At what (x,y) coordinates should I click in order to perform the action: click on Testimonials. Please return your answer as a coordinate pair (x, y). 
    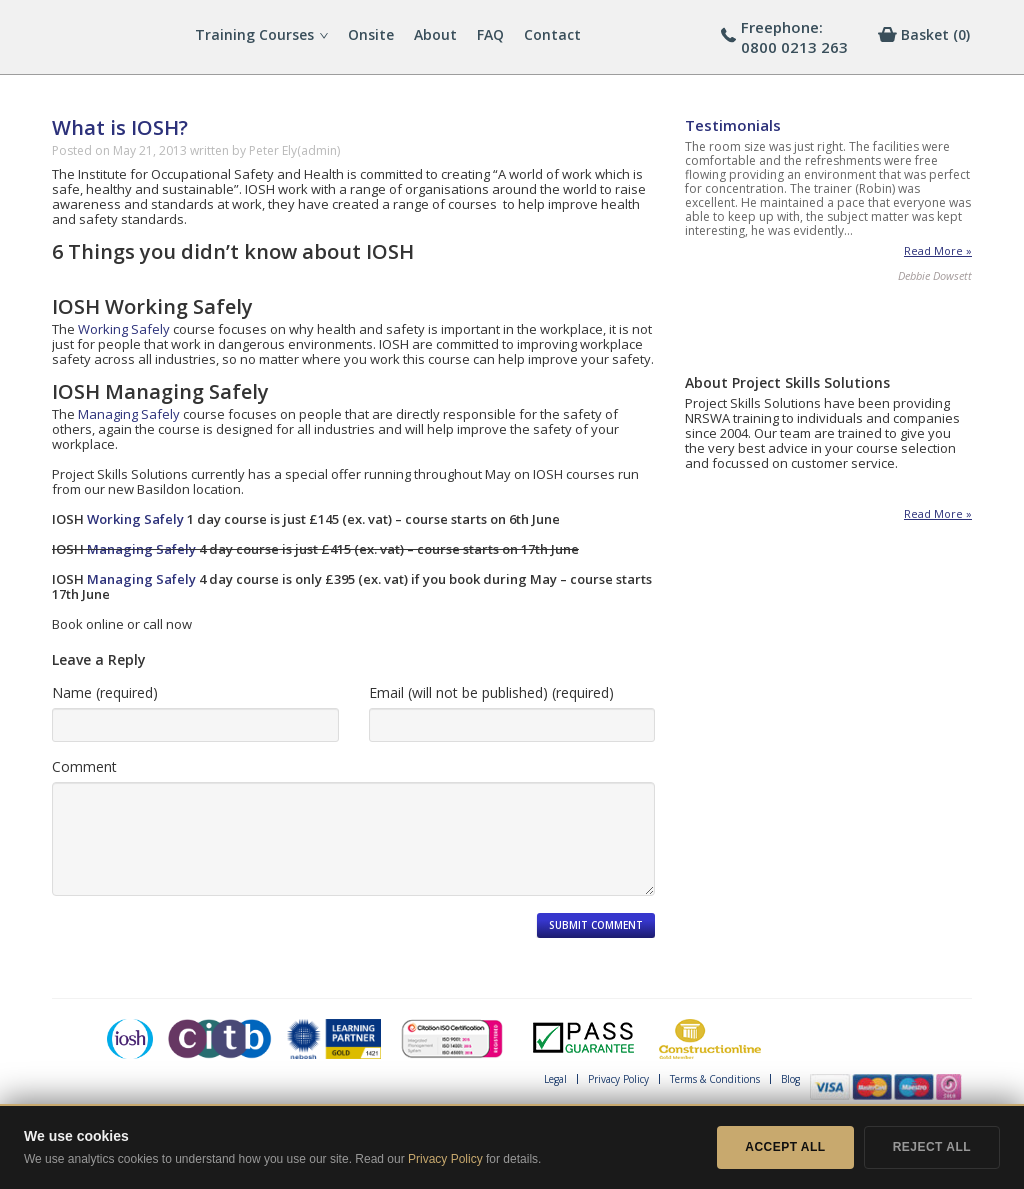
    Looking at the image, I should click on (733, 125).